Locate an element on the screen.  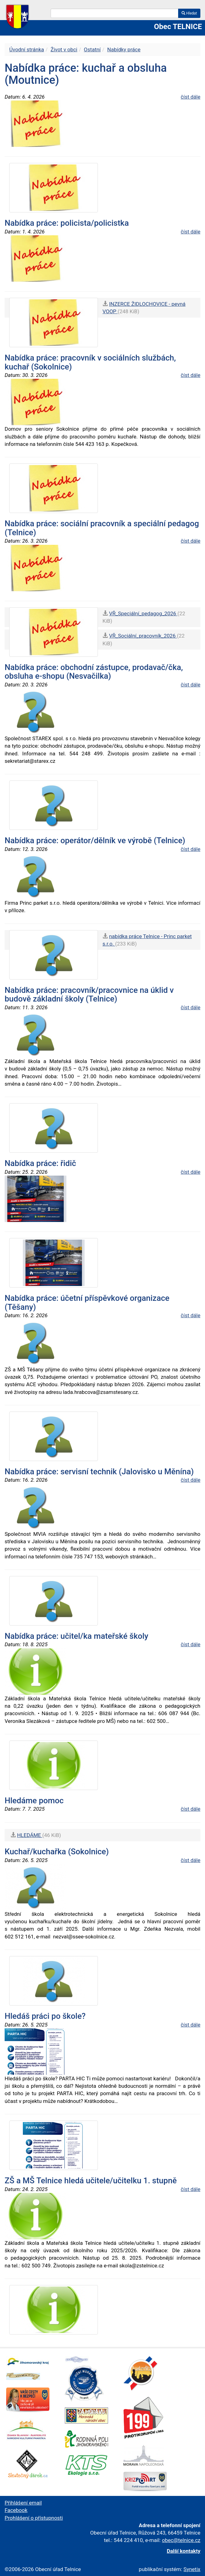
Nabídka práce: řidič is located at coordinates (40, 1163).